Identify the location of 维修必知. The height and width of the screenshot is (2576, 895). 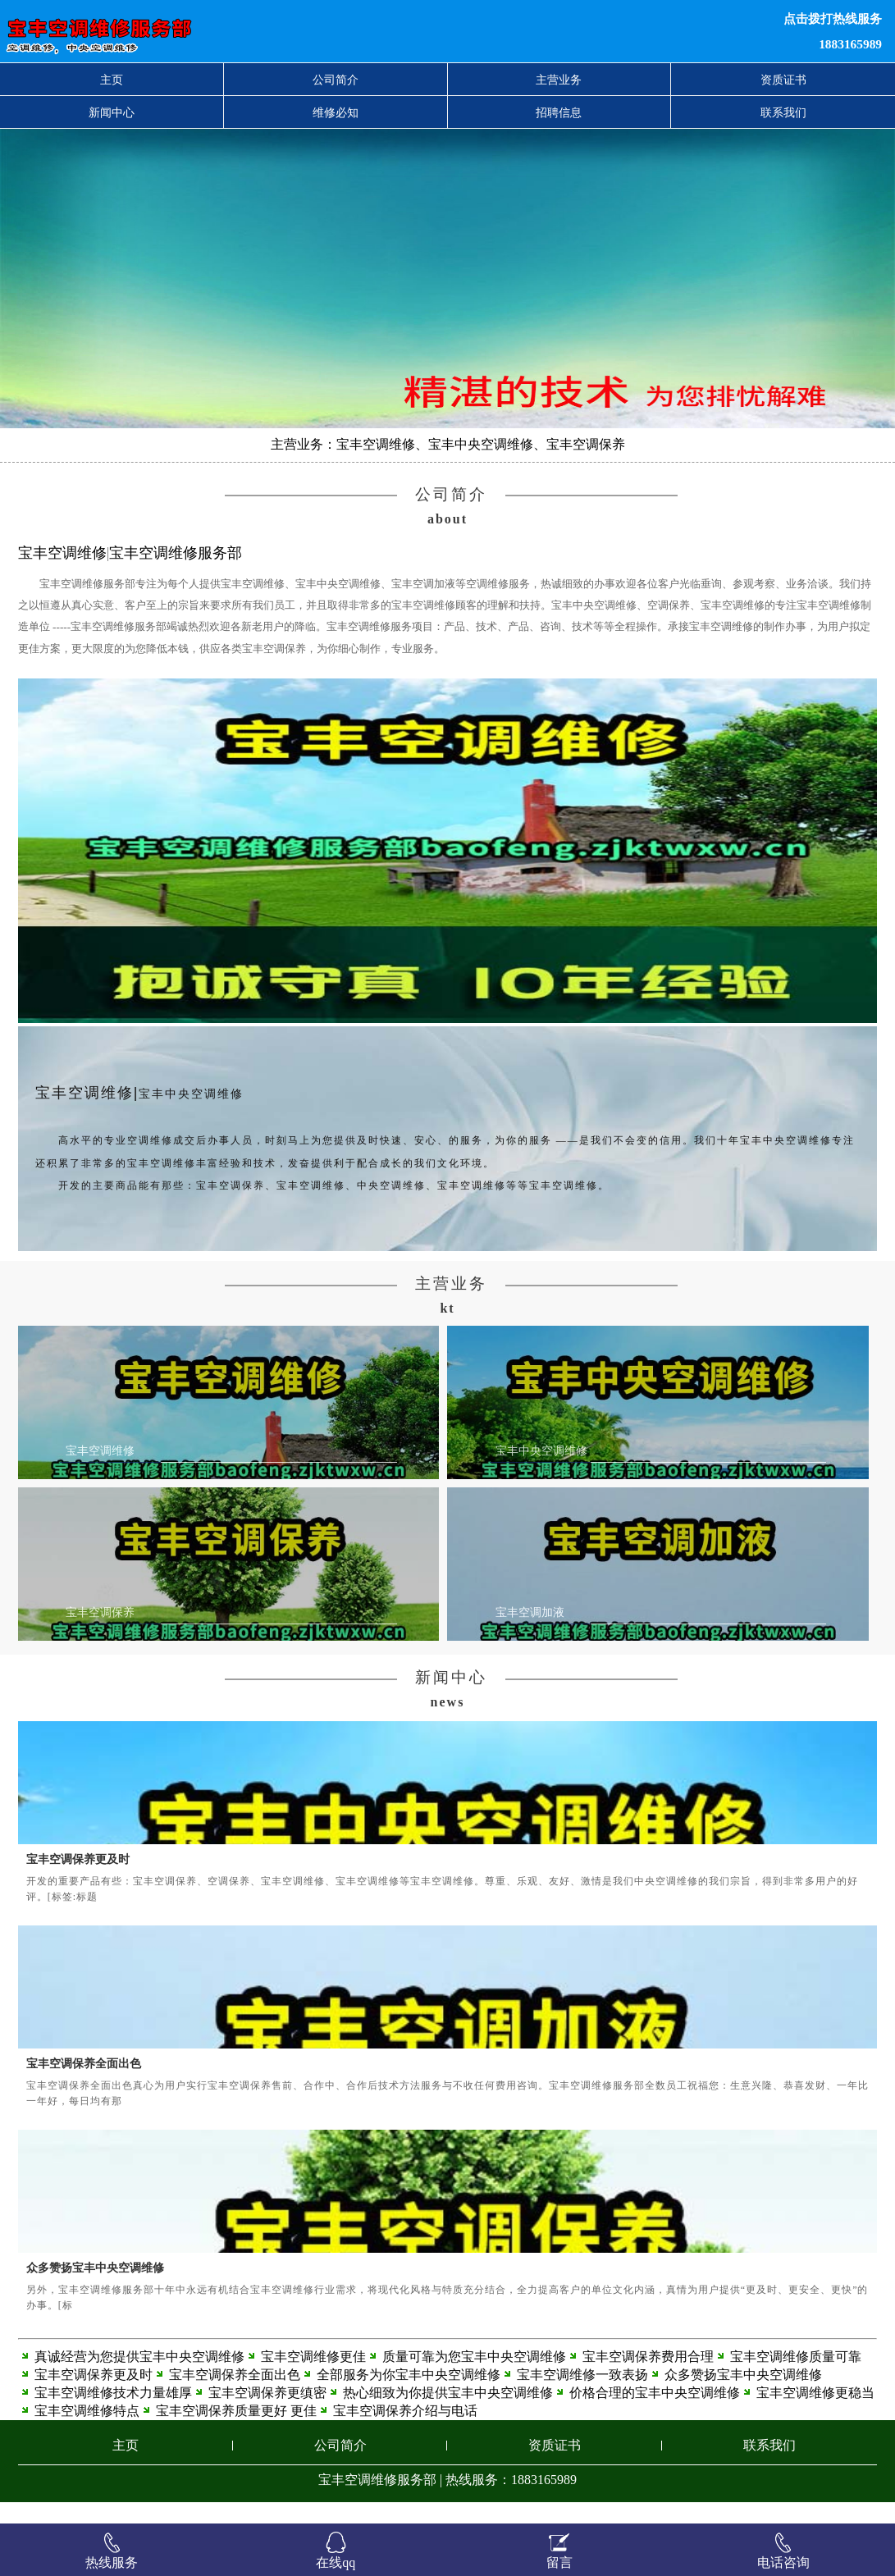
(335, 112).